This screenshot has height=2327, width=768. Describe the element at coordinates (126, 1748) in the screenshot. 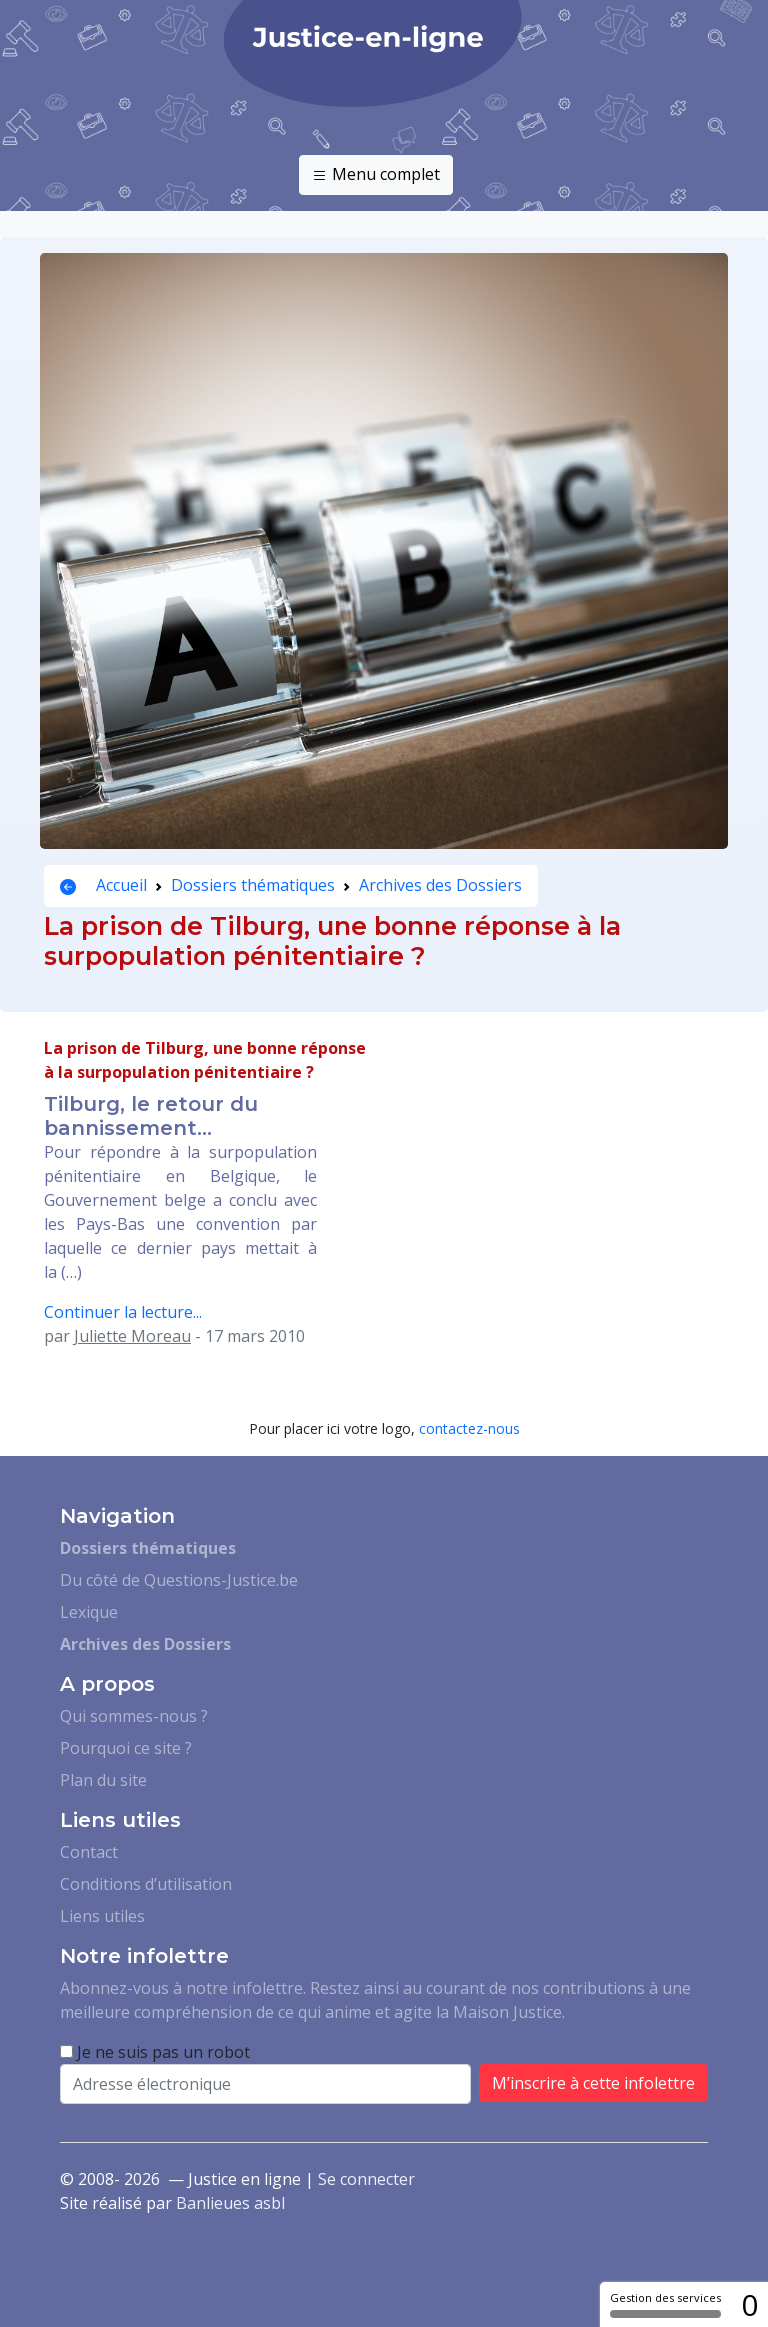

I see `Pourquoi ce site ?` at that location.